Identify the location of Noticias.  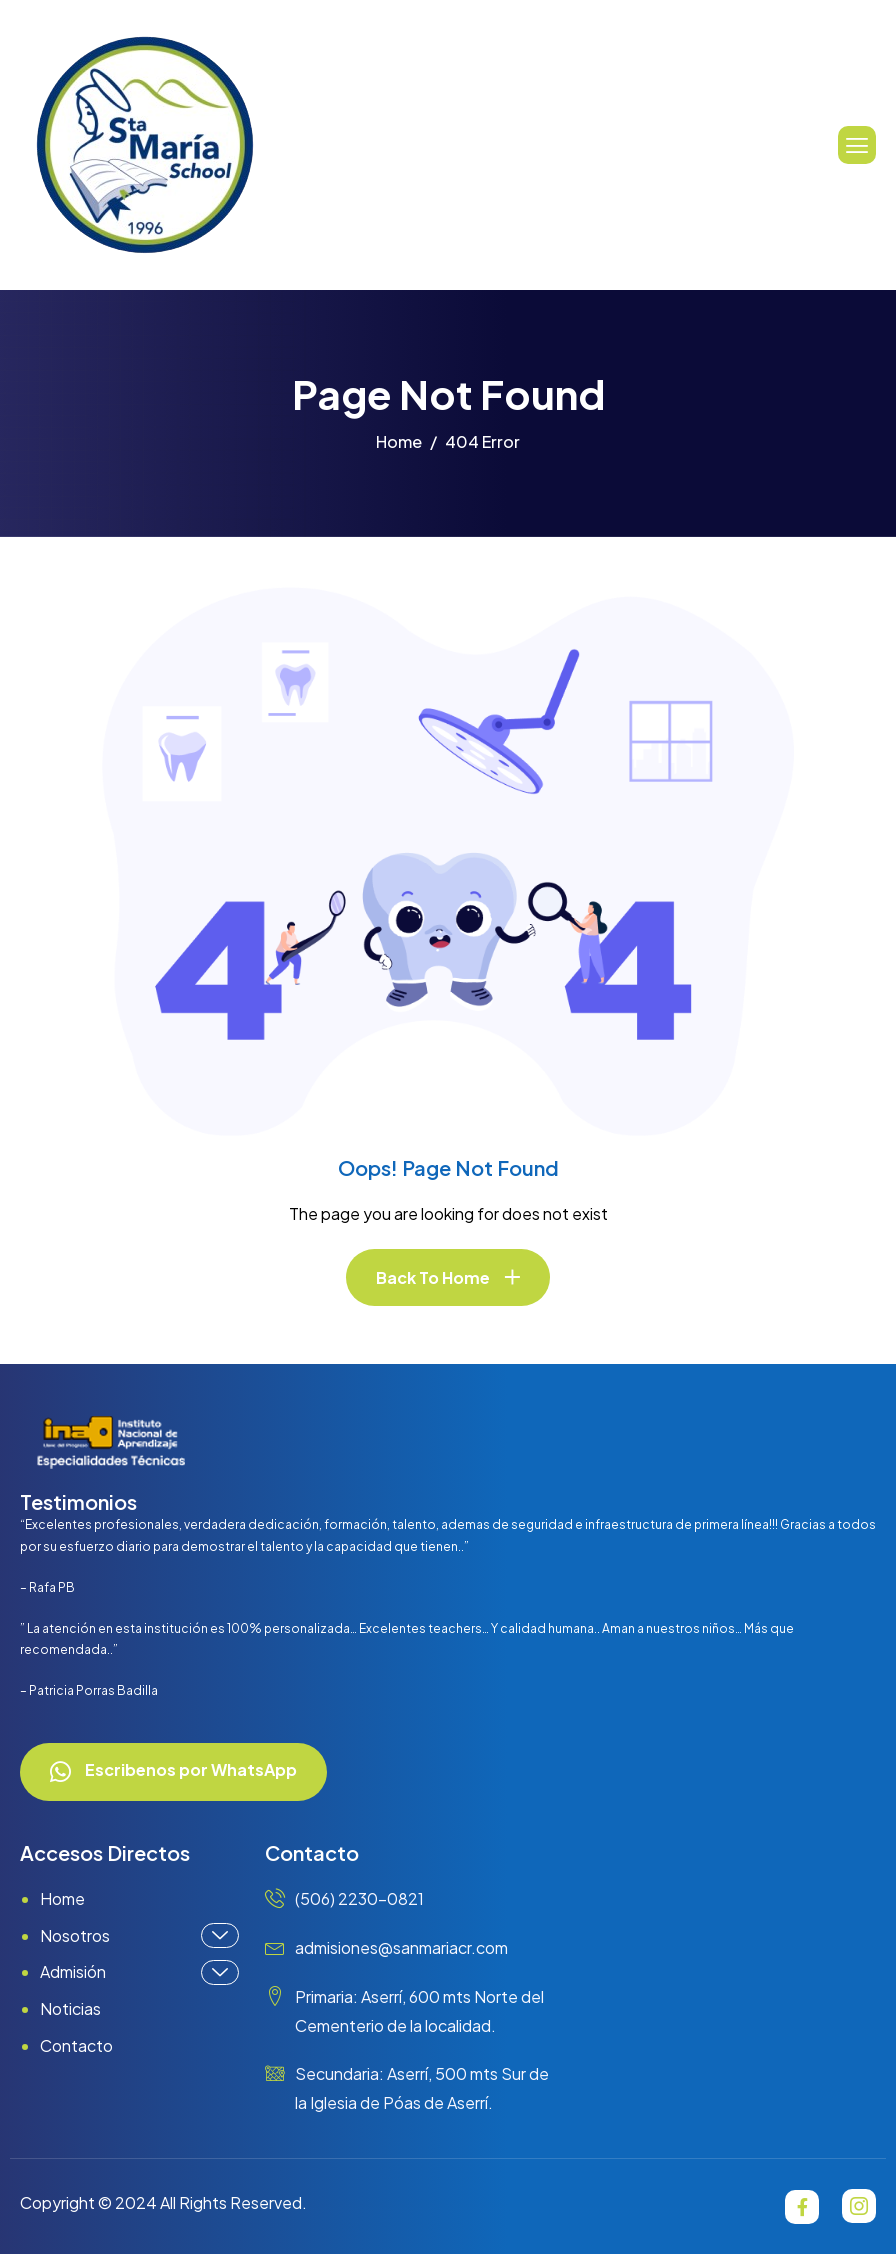
(70, 2008).